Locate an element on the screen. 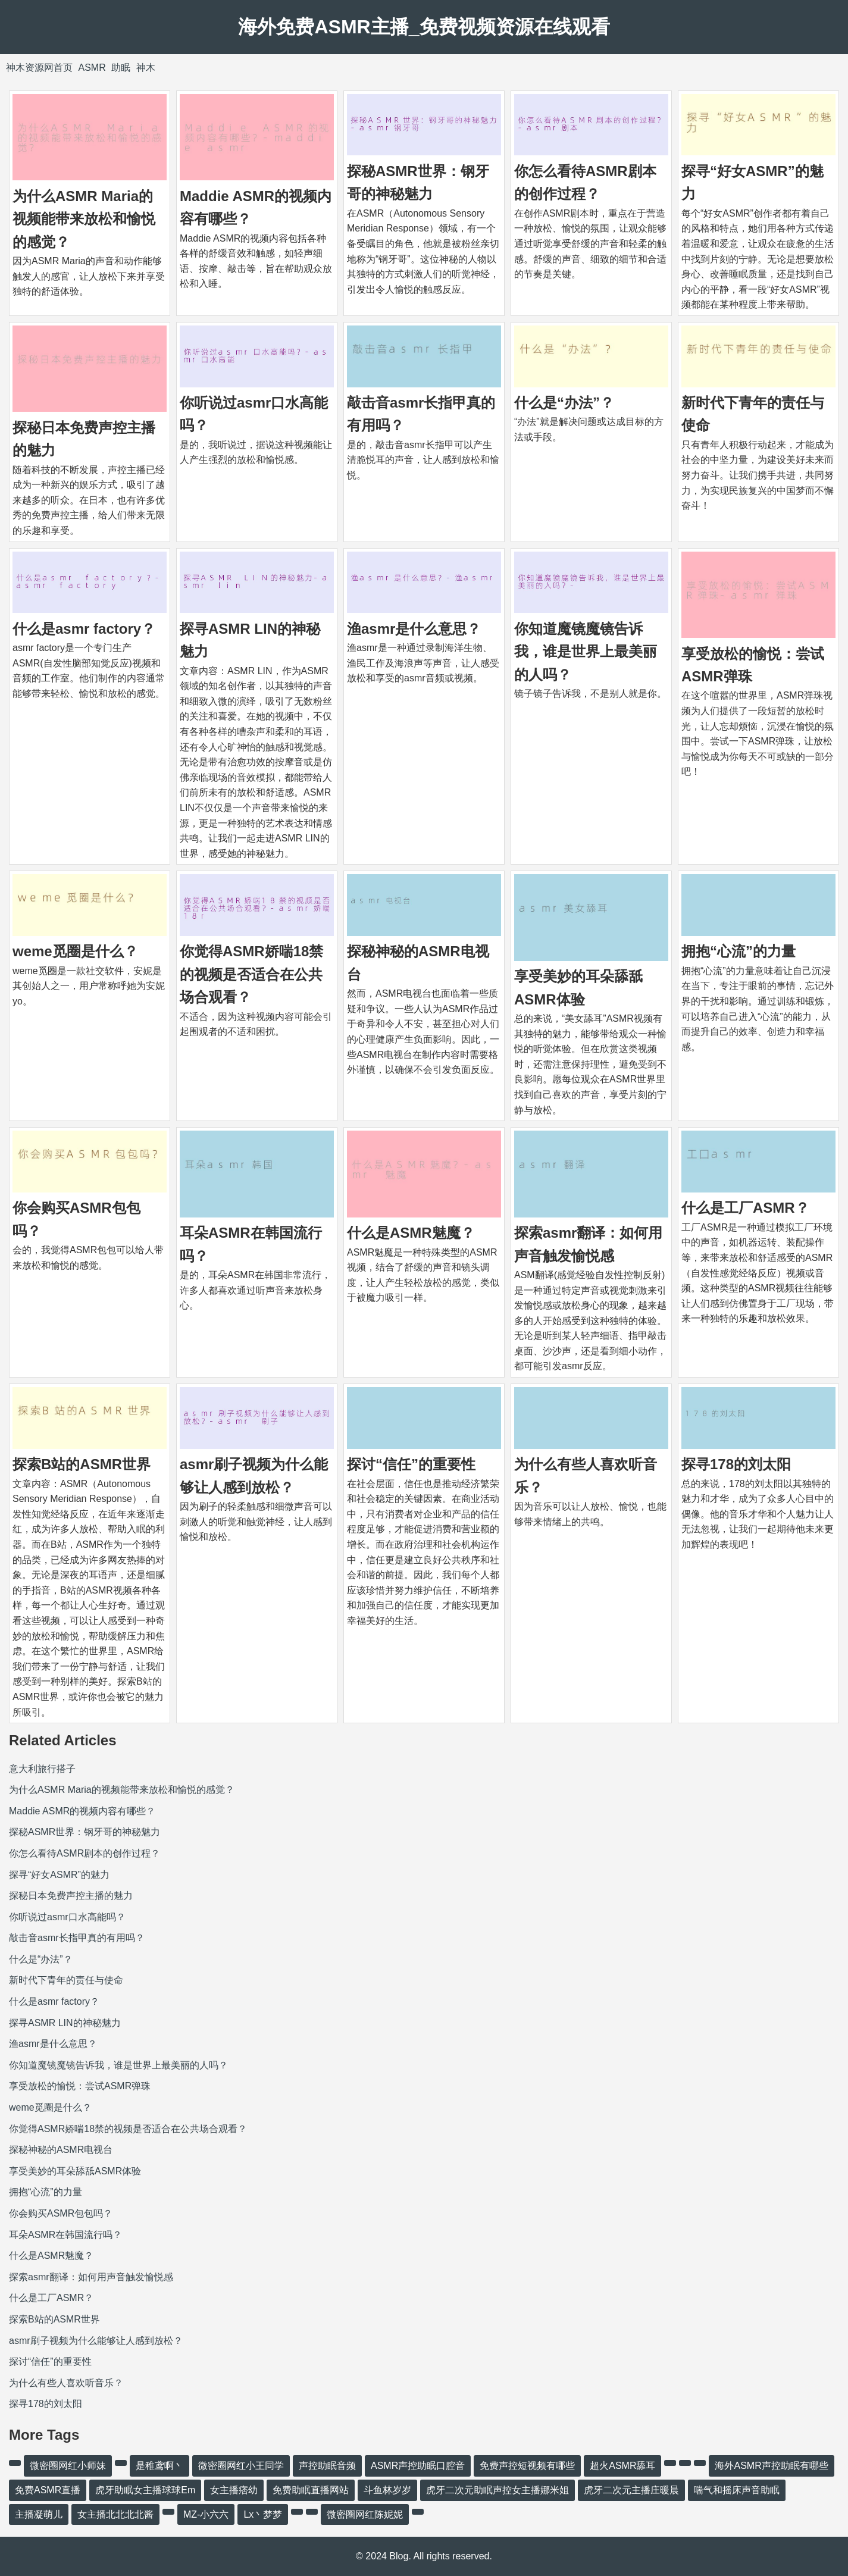  斗鱼林岁岁 is located at coordinates (387, 2490).